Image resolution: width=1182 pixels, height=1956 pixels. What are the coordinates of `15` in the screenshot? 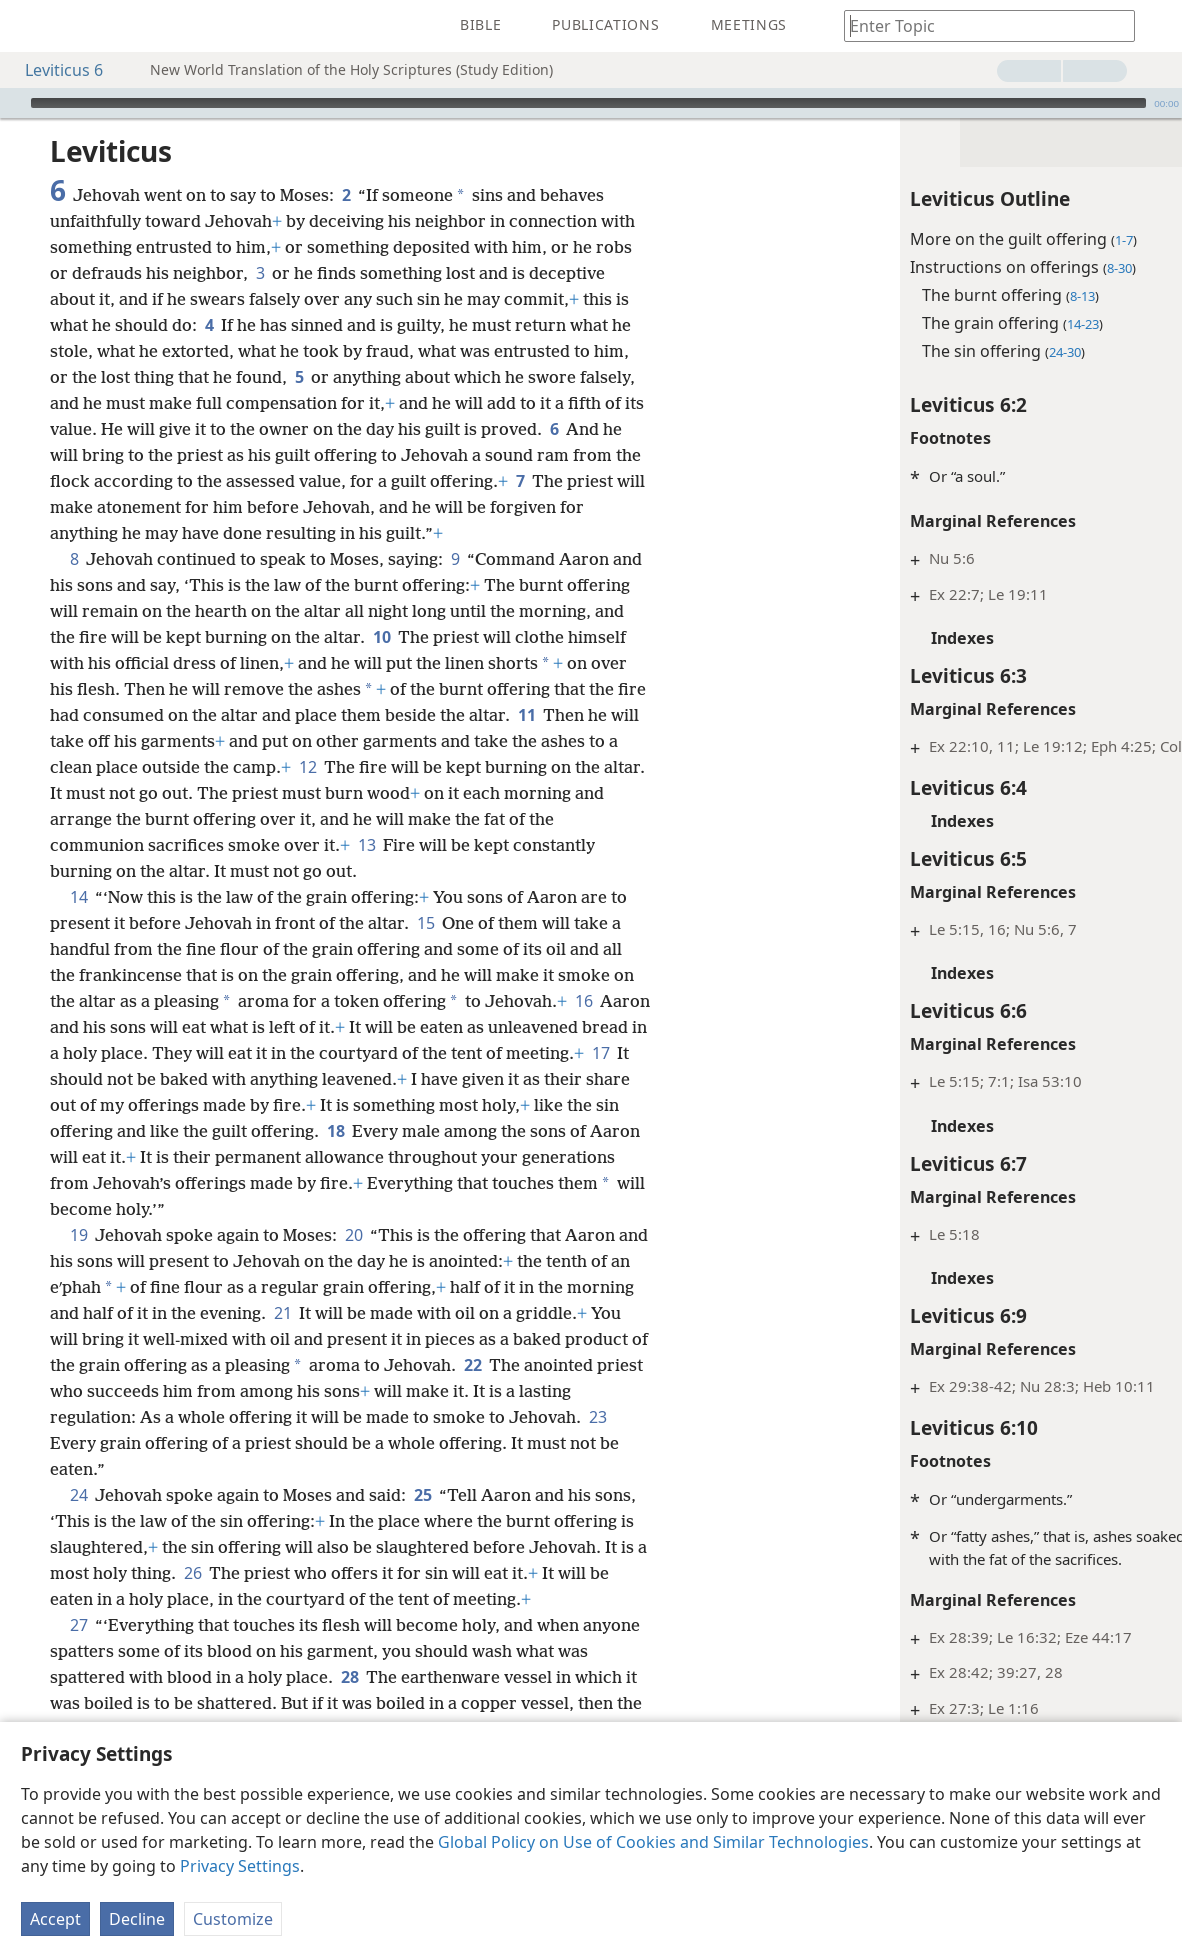 It's located at (425, 923).